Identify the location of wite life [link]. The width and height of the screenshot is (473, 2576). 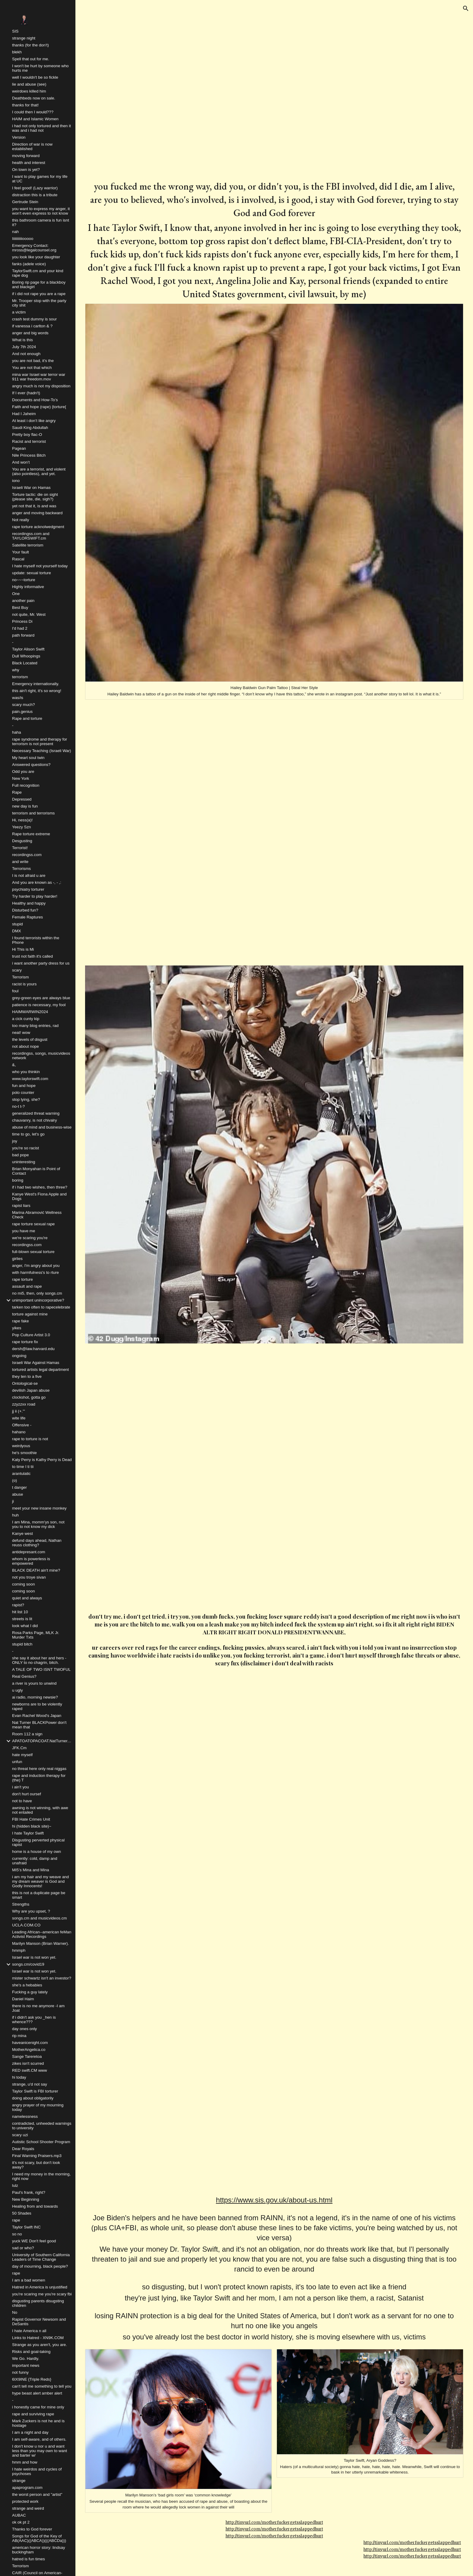
(18, 1418).